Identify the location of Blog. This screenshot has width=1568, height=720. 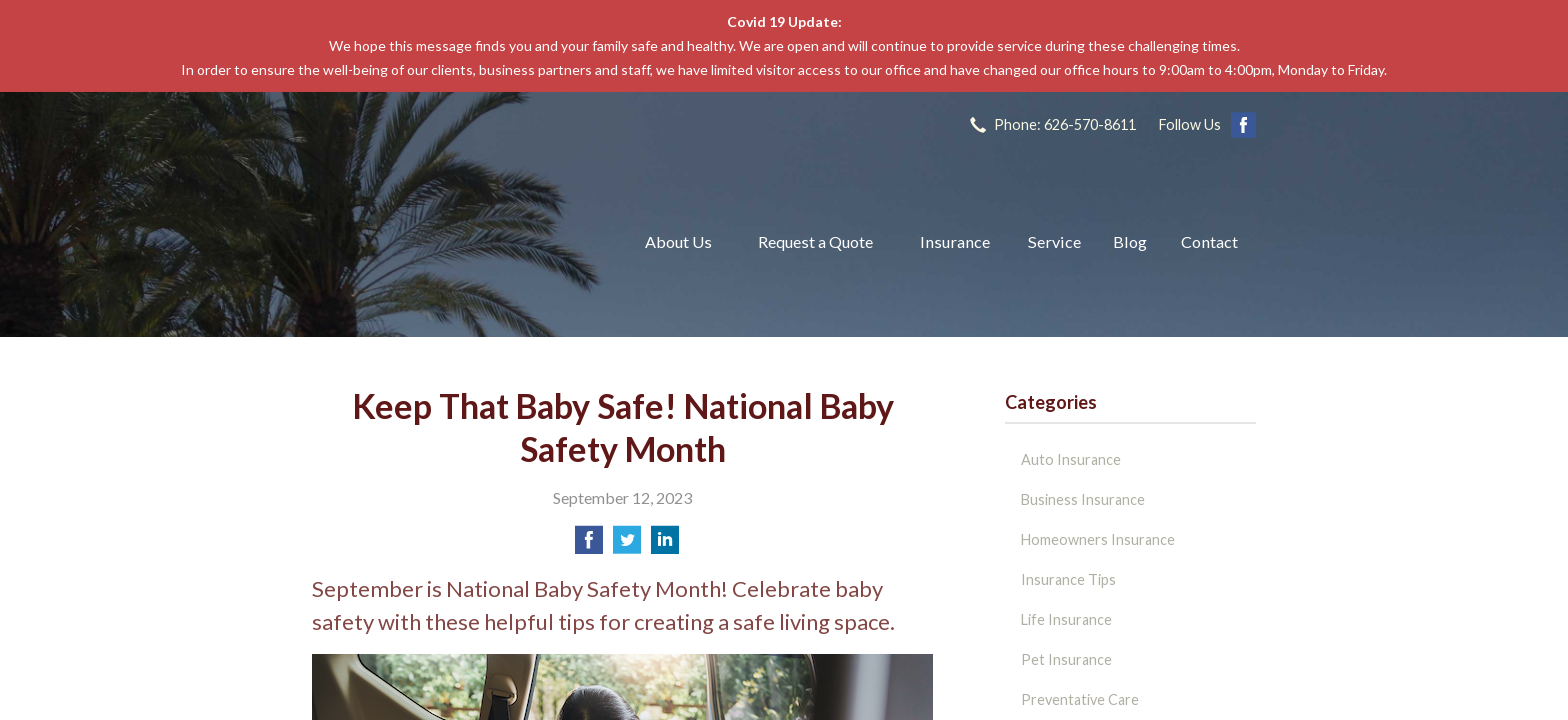
(1130, 241).